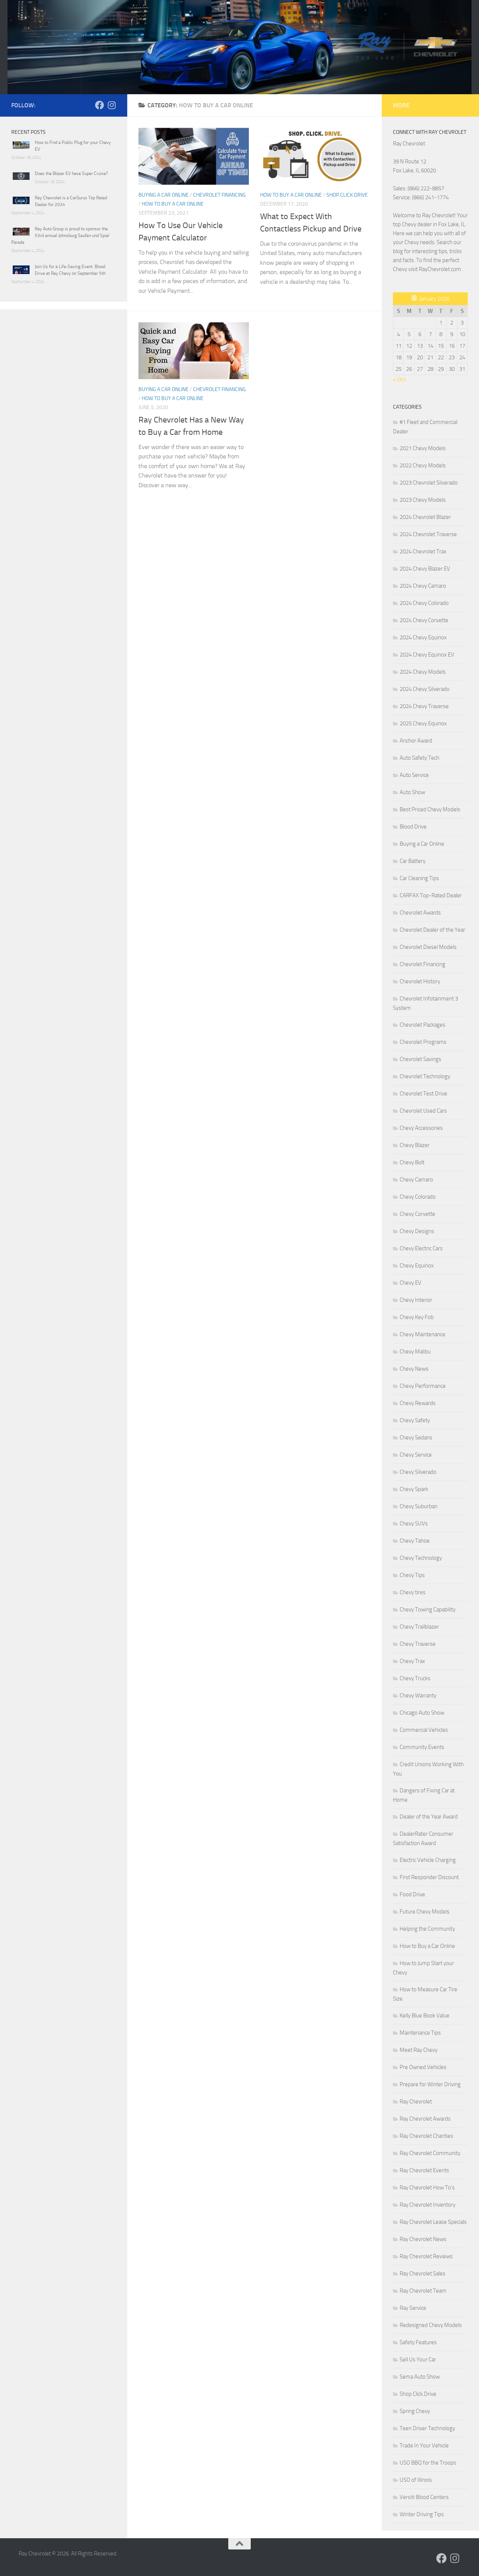 The height and width of the screenshot is (2576, 479). Describe the element at coordinates (420, 912) in the screenshot. I see `Chevrolet Awards` at that location.